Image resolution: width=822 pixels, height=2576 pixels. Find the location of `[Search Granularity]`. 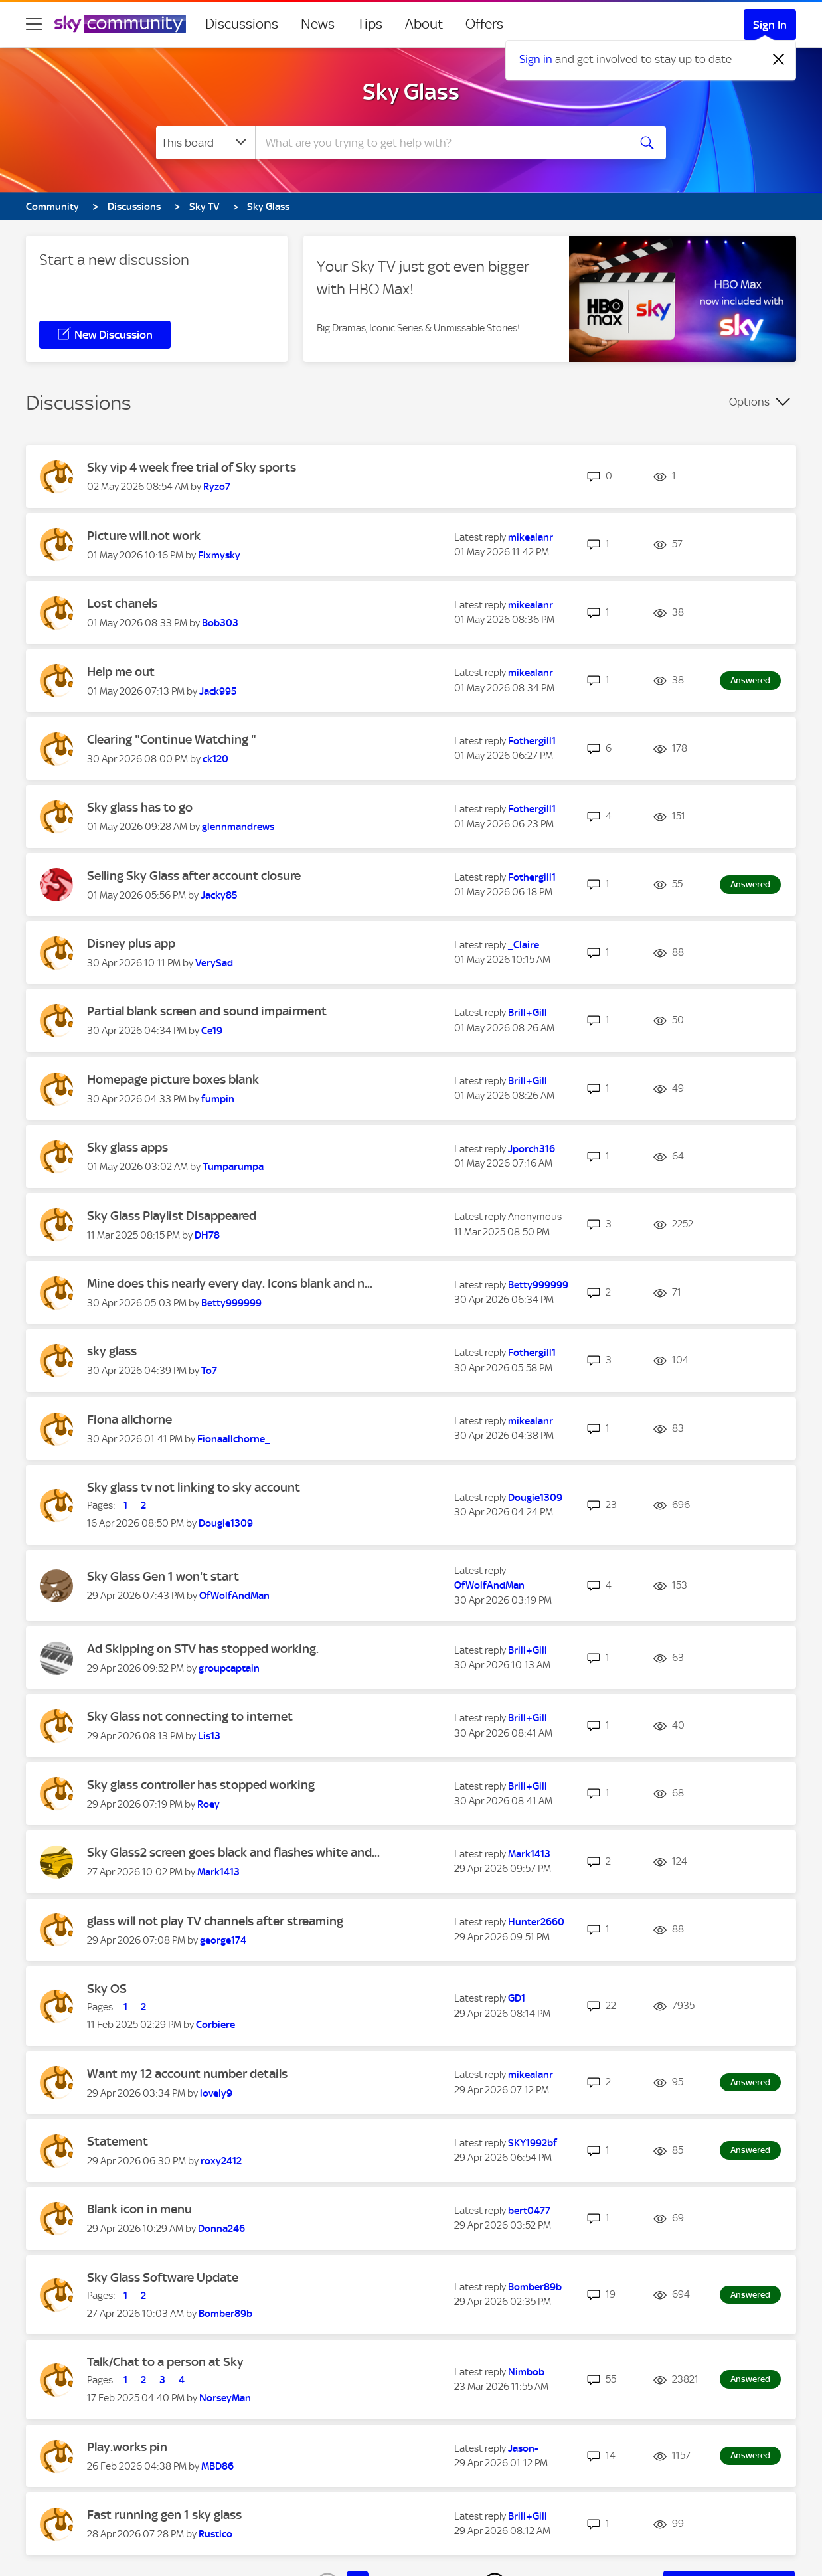

[Search Granularity] is located at coordinates (205, 142).